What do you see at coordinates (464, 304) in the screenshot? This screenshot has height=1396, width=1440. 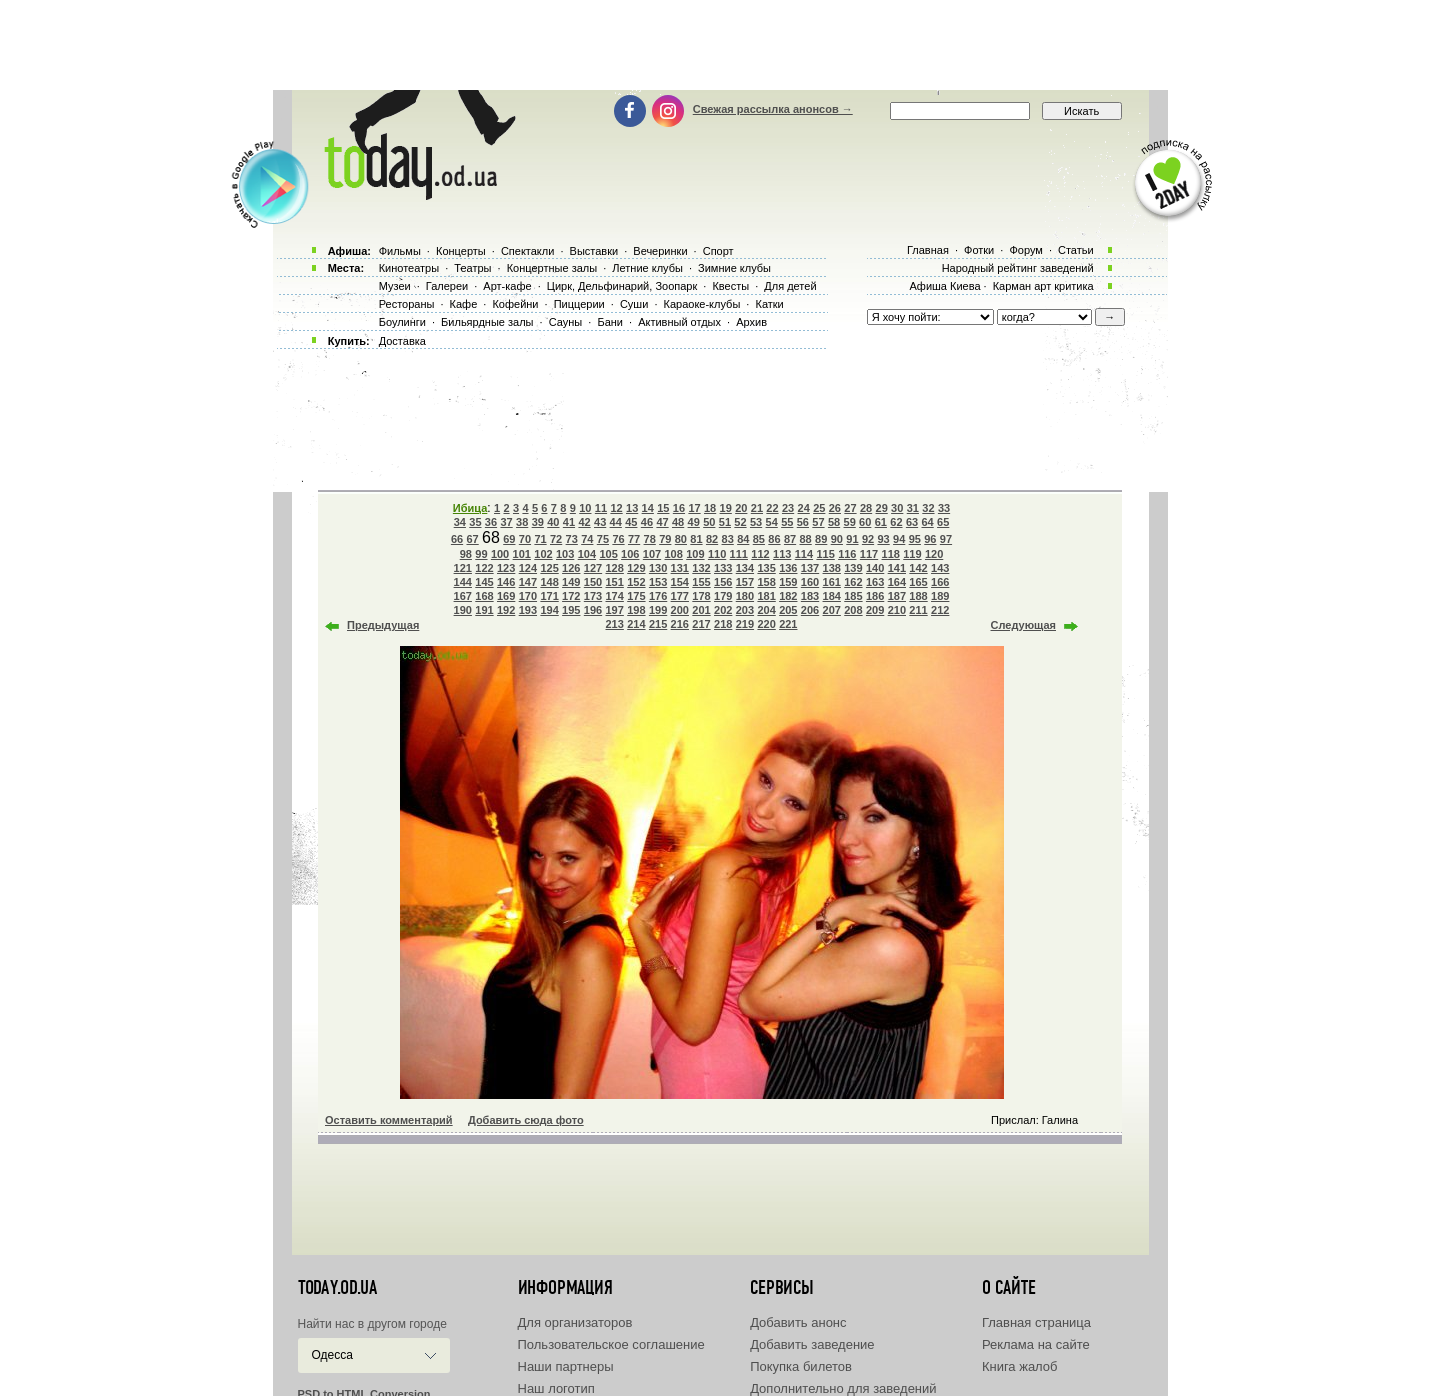 I see `Кафе` at bounding box center [464, 304].